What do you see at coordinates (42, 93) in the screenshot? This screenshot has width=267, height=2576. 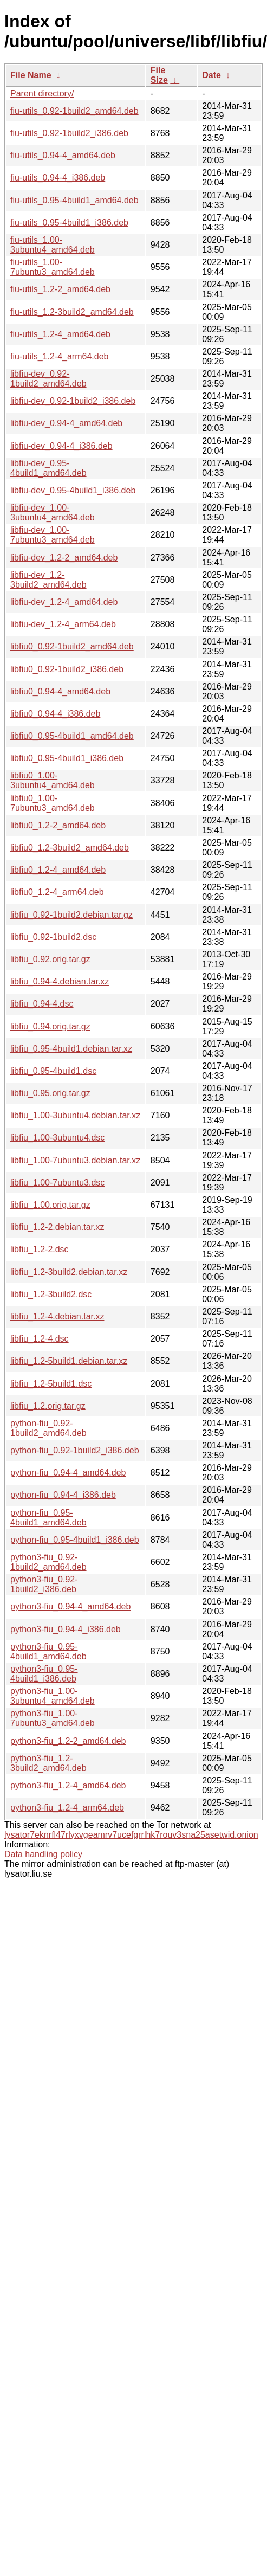 I see `Parent directory/` at bounding box center [42, 93].